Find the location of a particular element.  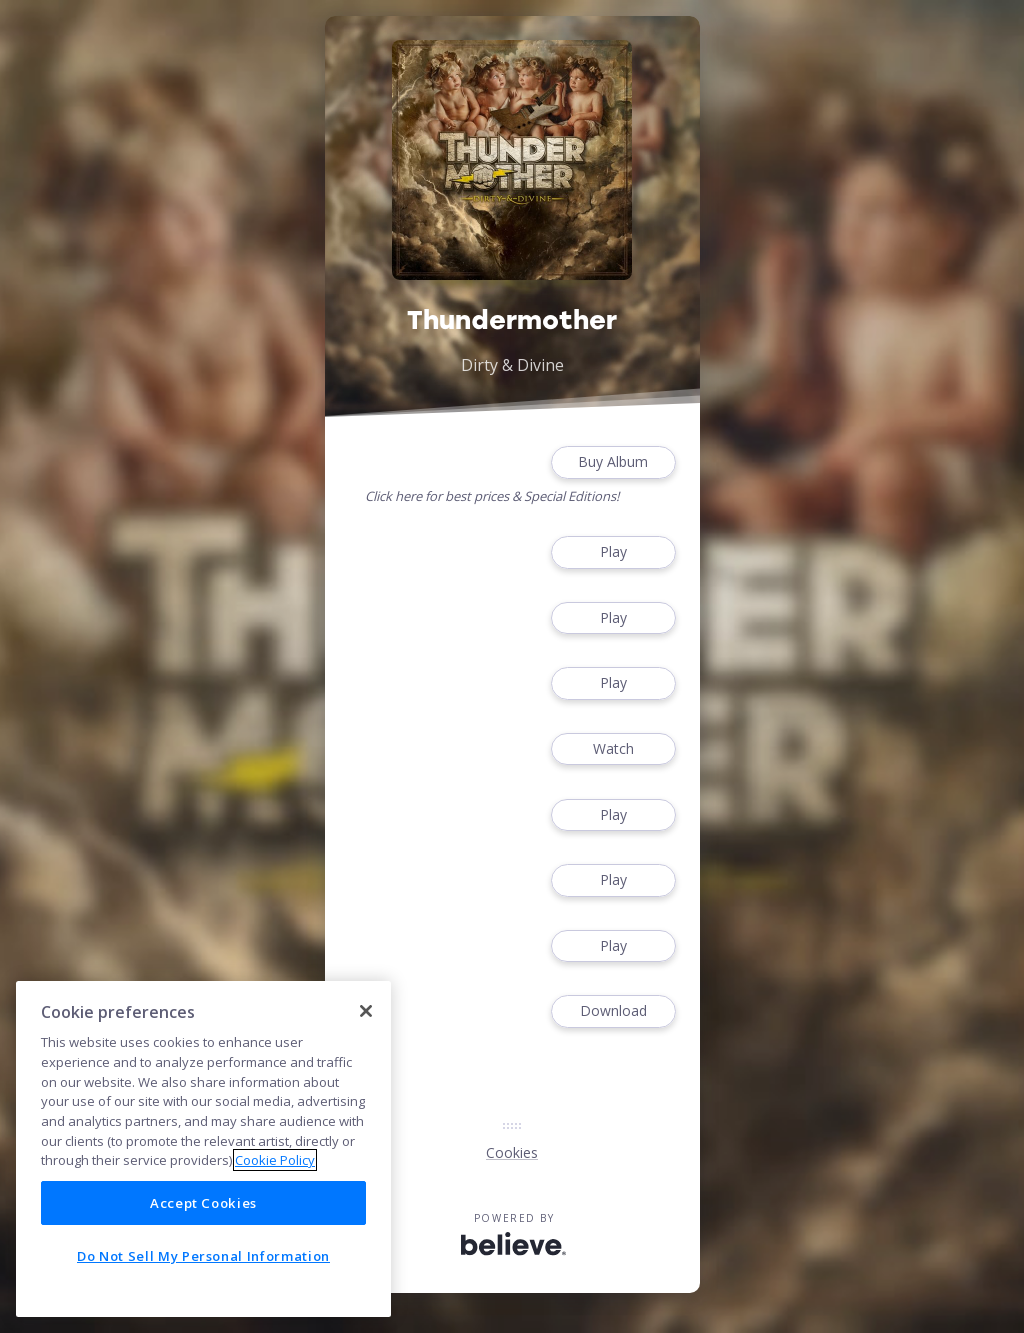

Do Not Sell My Personal Information is located at coordinates (203, 1256).